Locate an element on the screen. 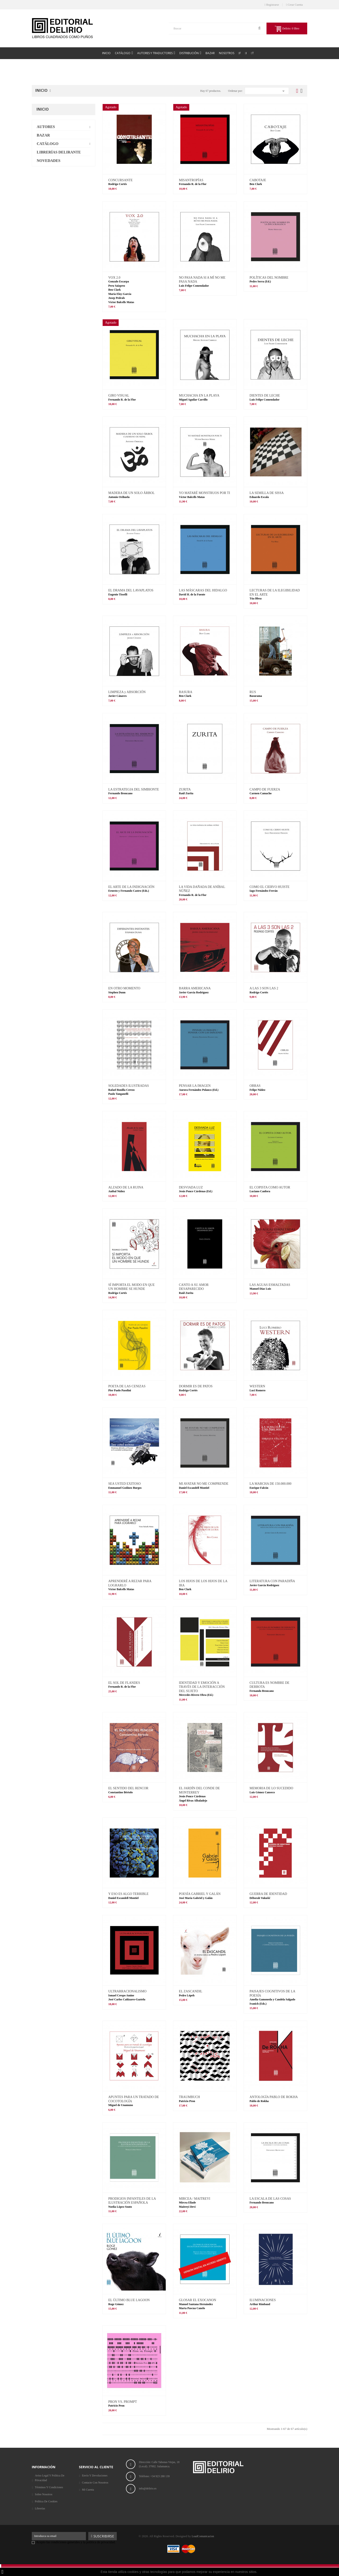 Image resolution: width=339 pixels, height=2576 pixels. WESTERN is located at coordinates (257, 1386).